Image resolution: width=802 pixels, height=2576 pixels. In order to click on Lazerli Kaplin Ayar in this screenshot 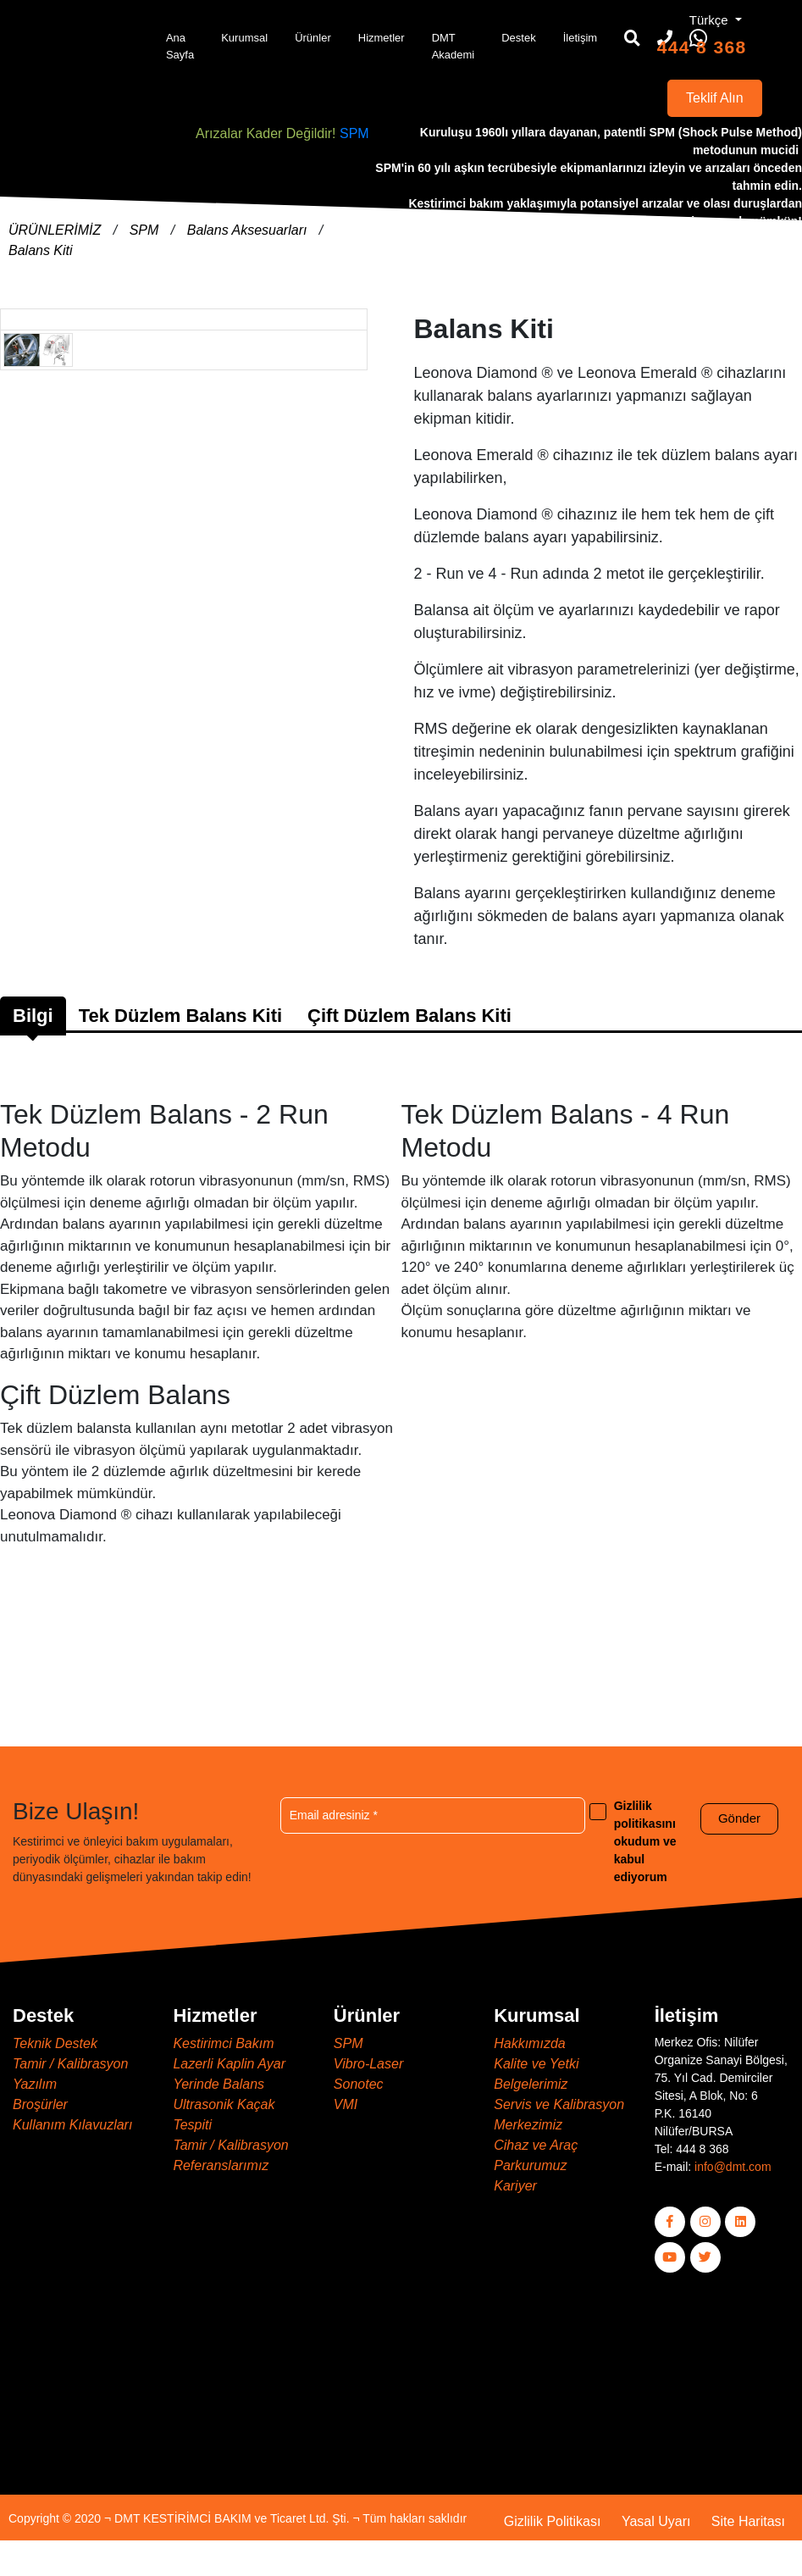, I will do `click(229, 2064)`.